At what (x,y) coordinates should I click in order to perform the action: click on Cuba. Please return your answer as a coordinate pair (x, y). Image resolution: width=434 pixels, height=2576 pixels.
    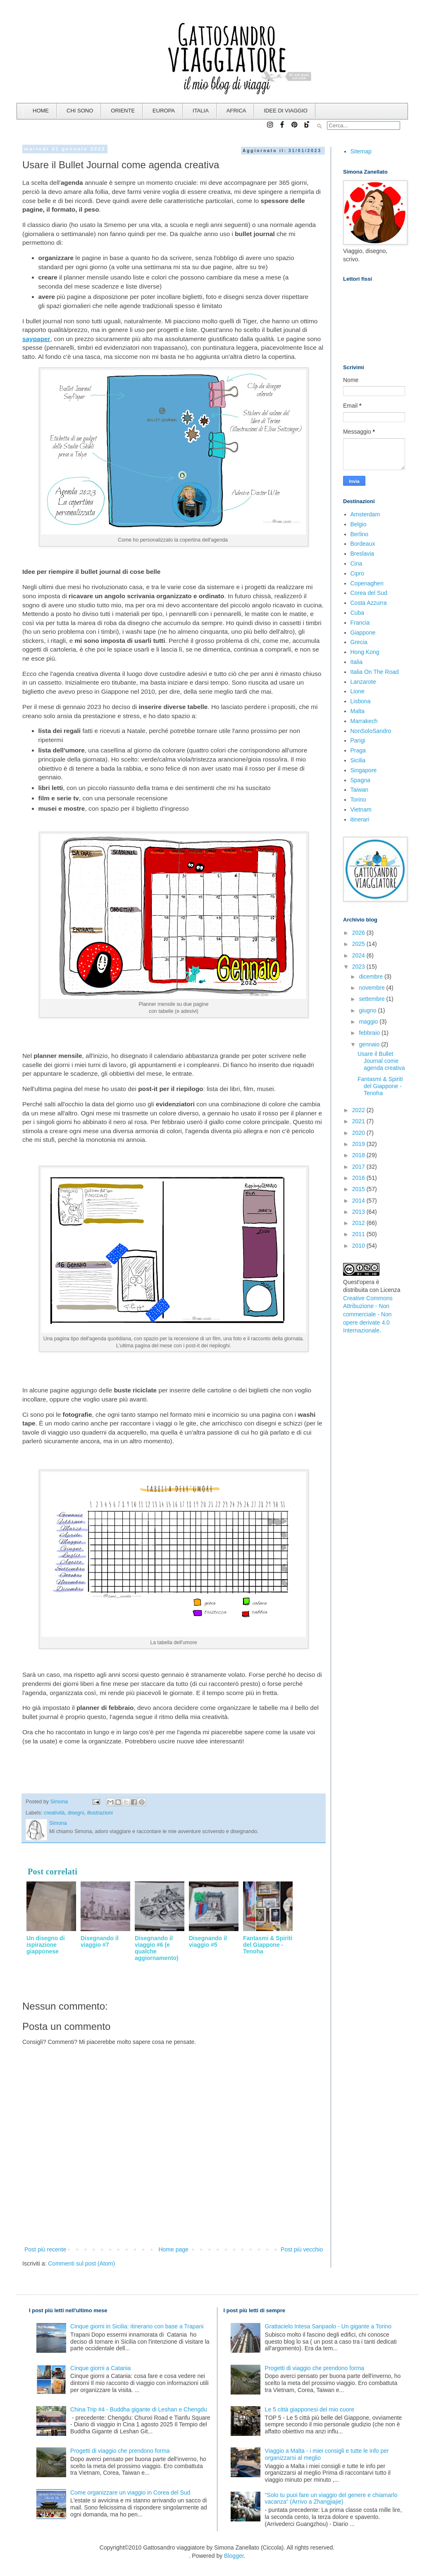
    Looking at the image, I should click on (357, 612).